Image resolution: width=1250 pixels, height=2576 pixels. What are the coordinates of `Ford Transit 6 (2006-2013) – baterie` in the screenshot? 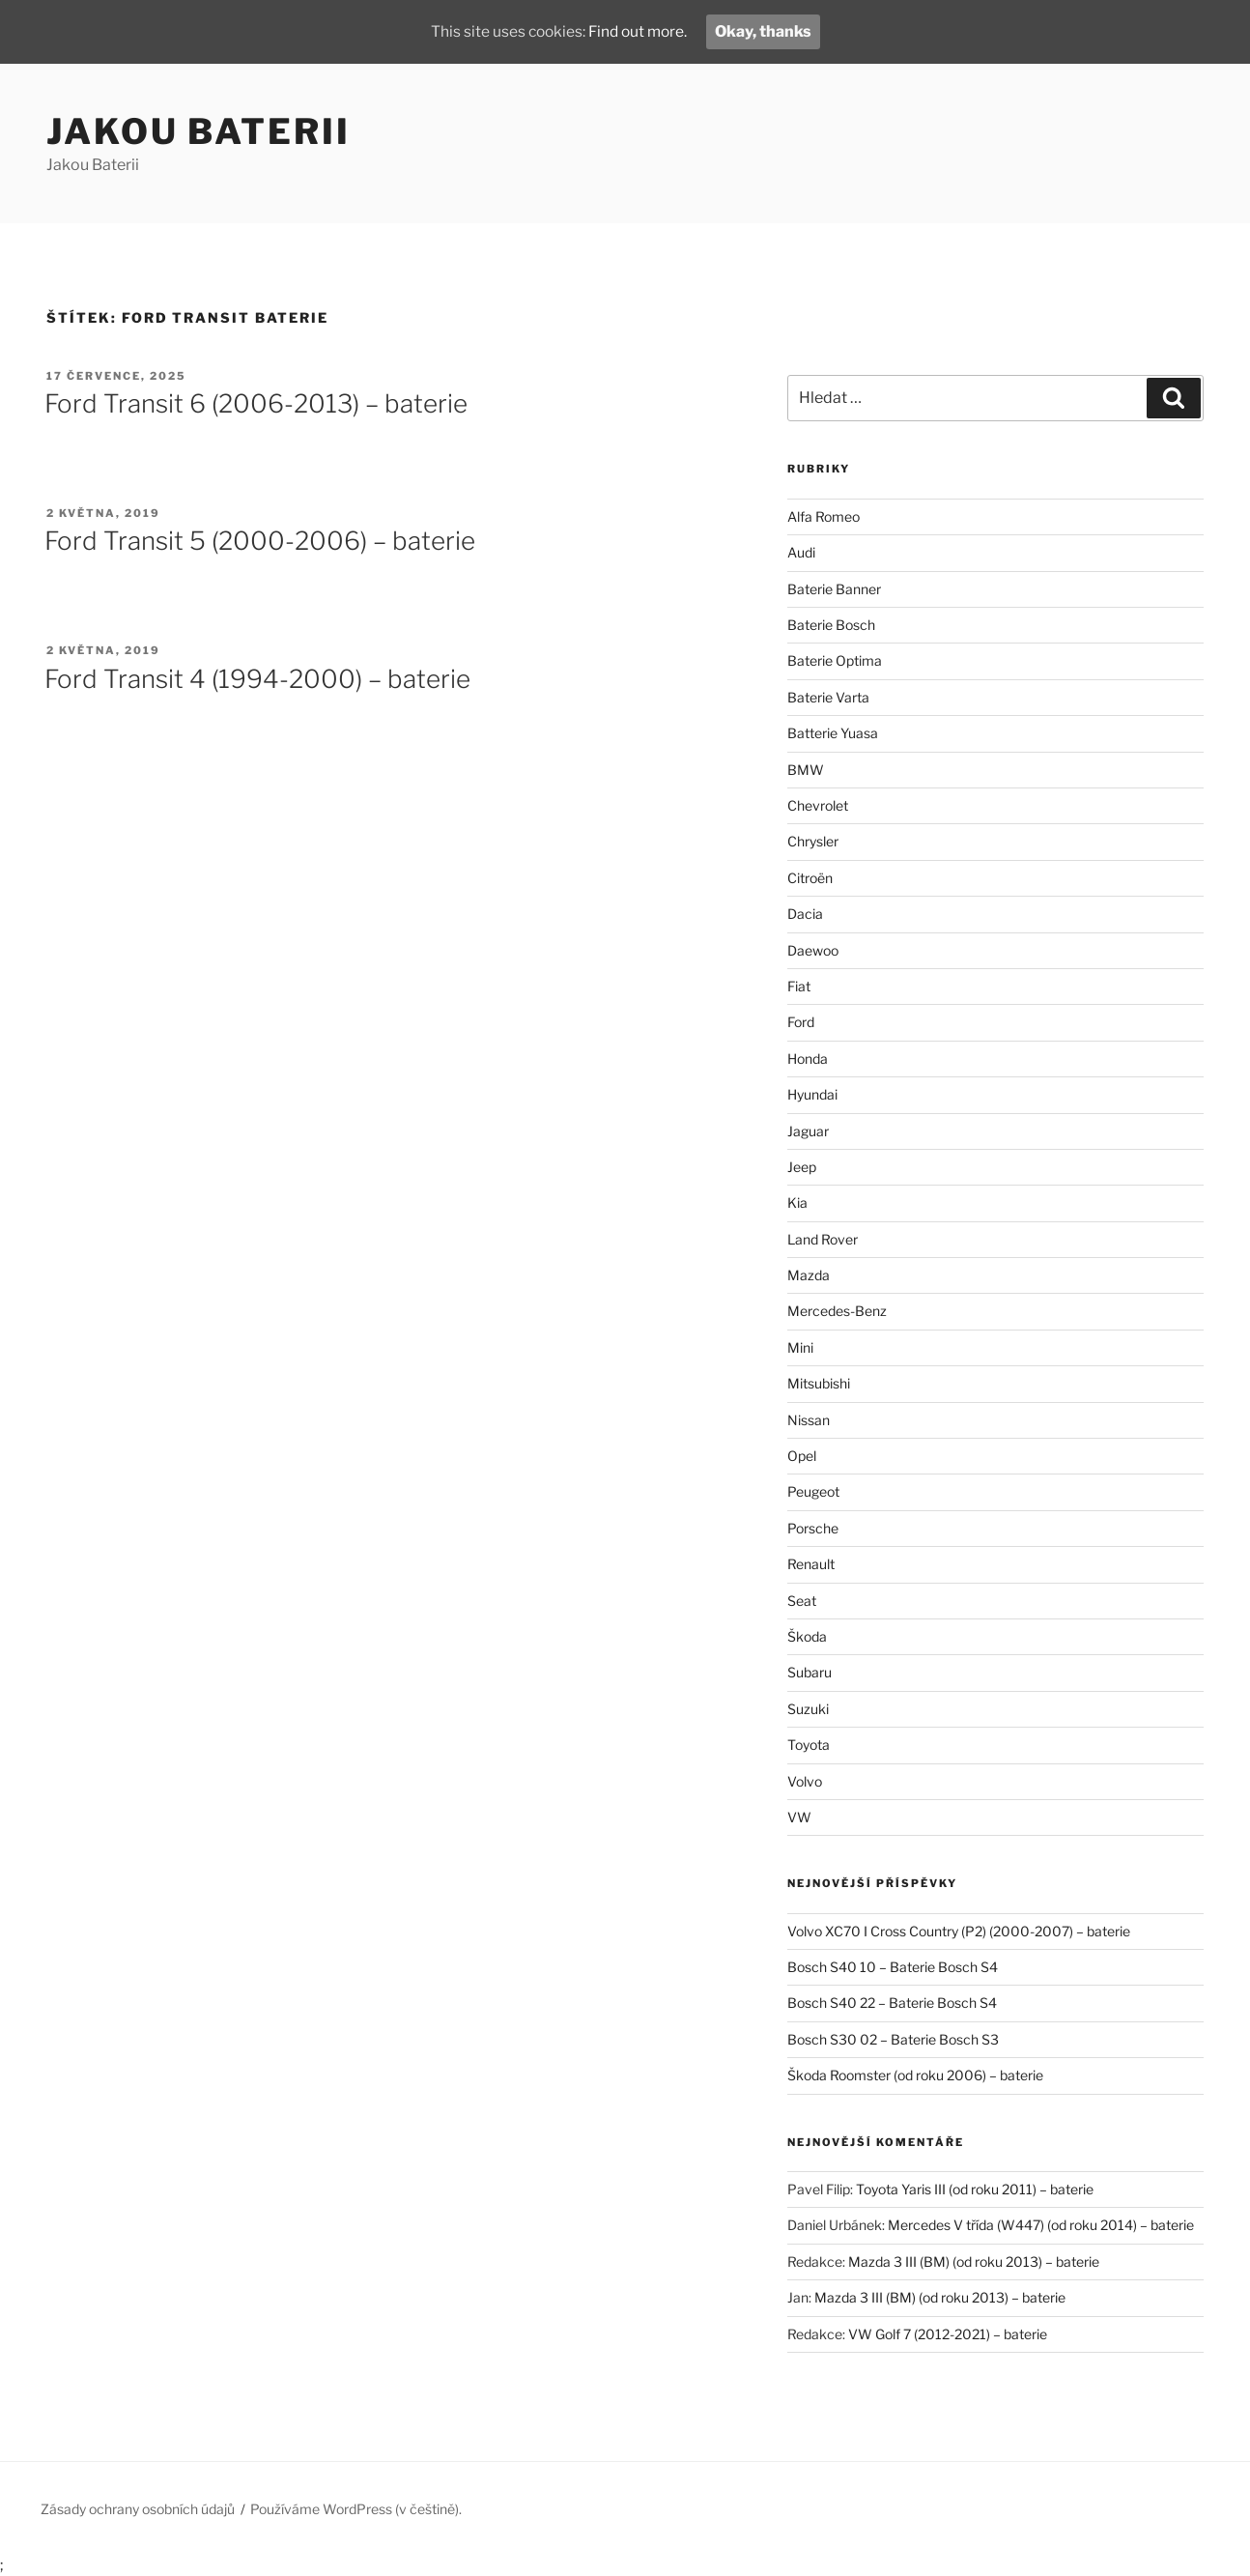 It's located at (256, 403).